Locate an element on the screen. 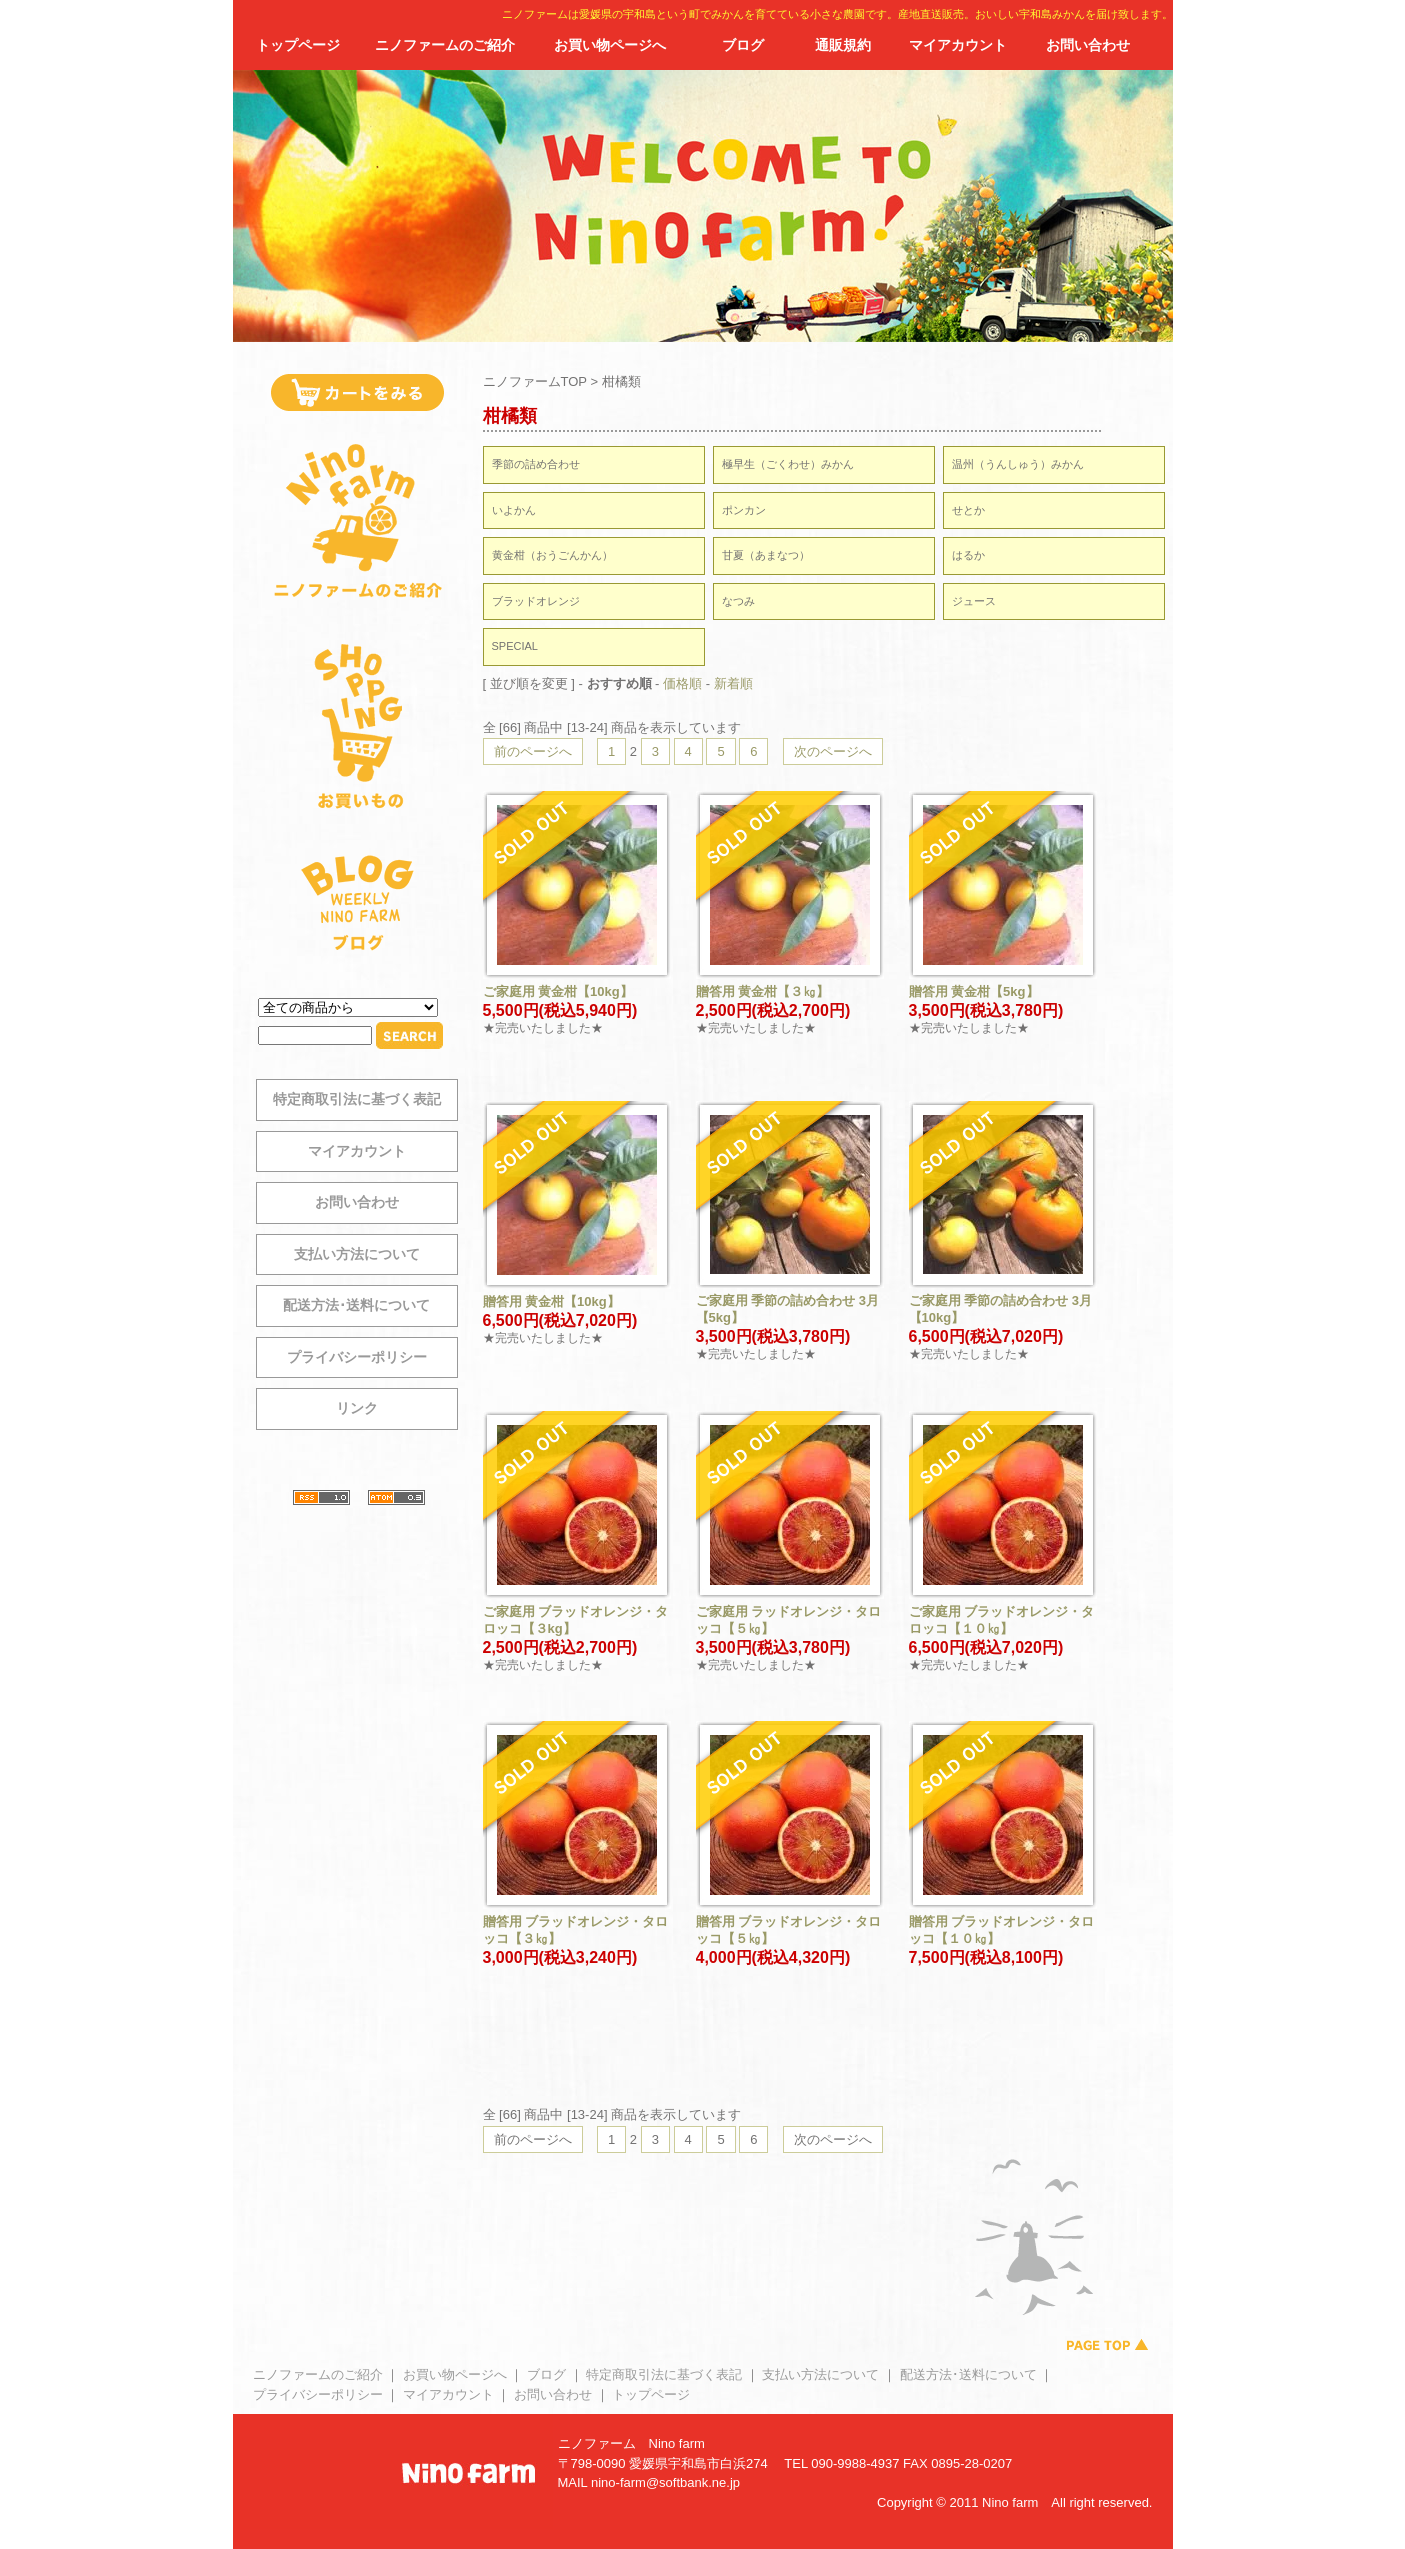 This screenshot has width=1405, height=2549. ニノファームTOP is located at coordinates (535, 381).